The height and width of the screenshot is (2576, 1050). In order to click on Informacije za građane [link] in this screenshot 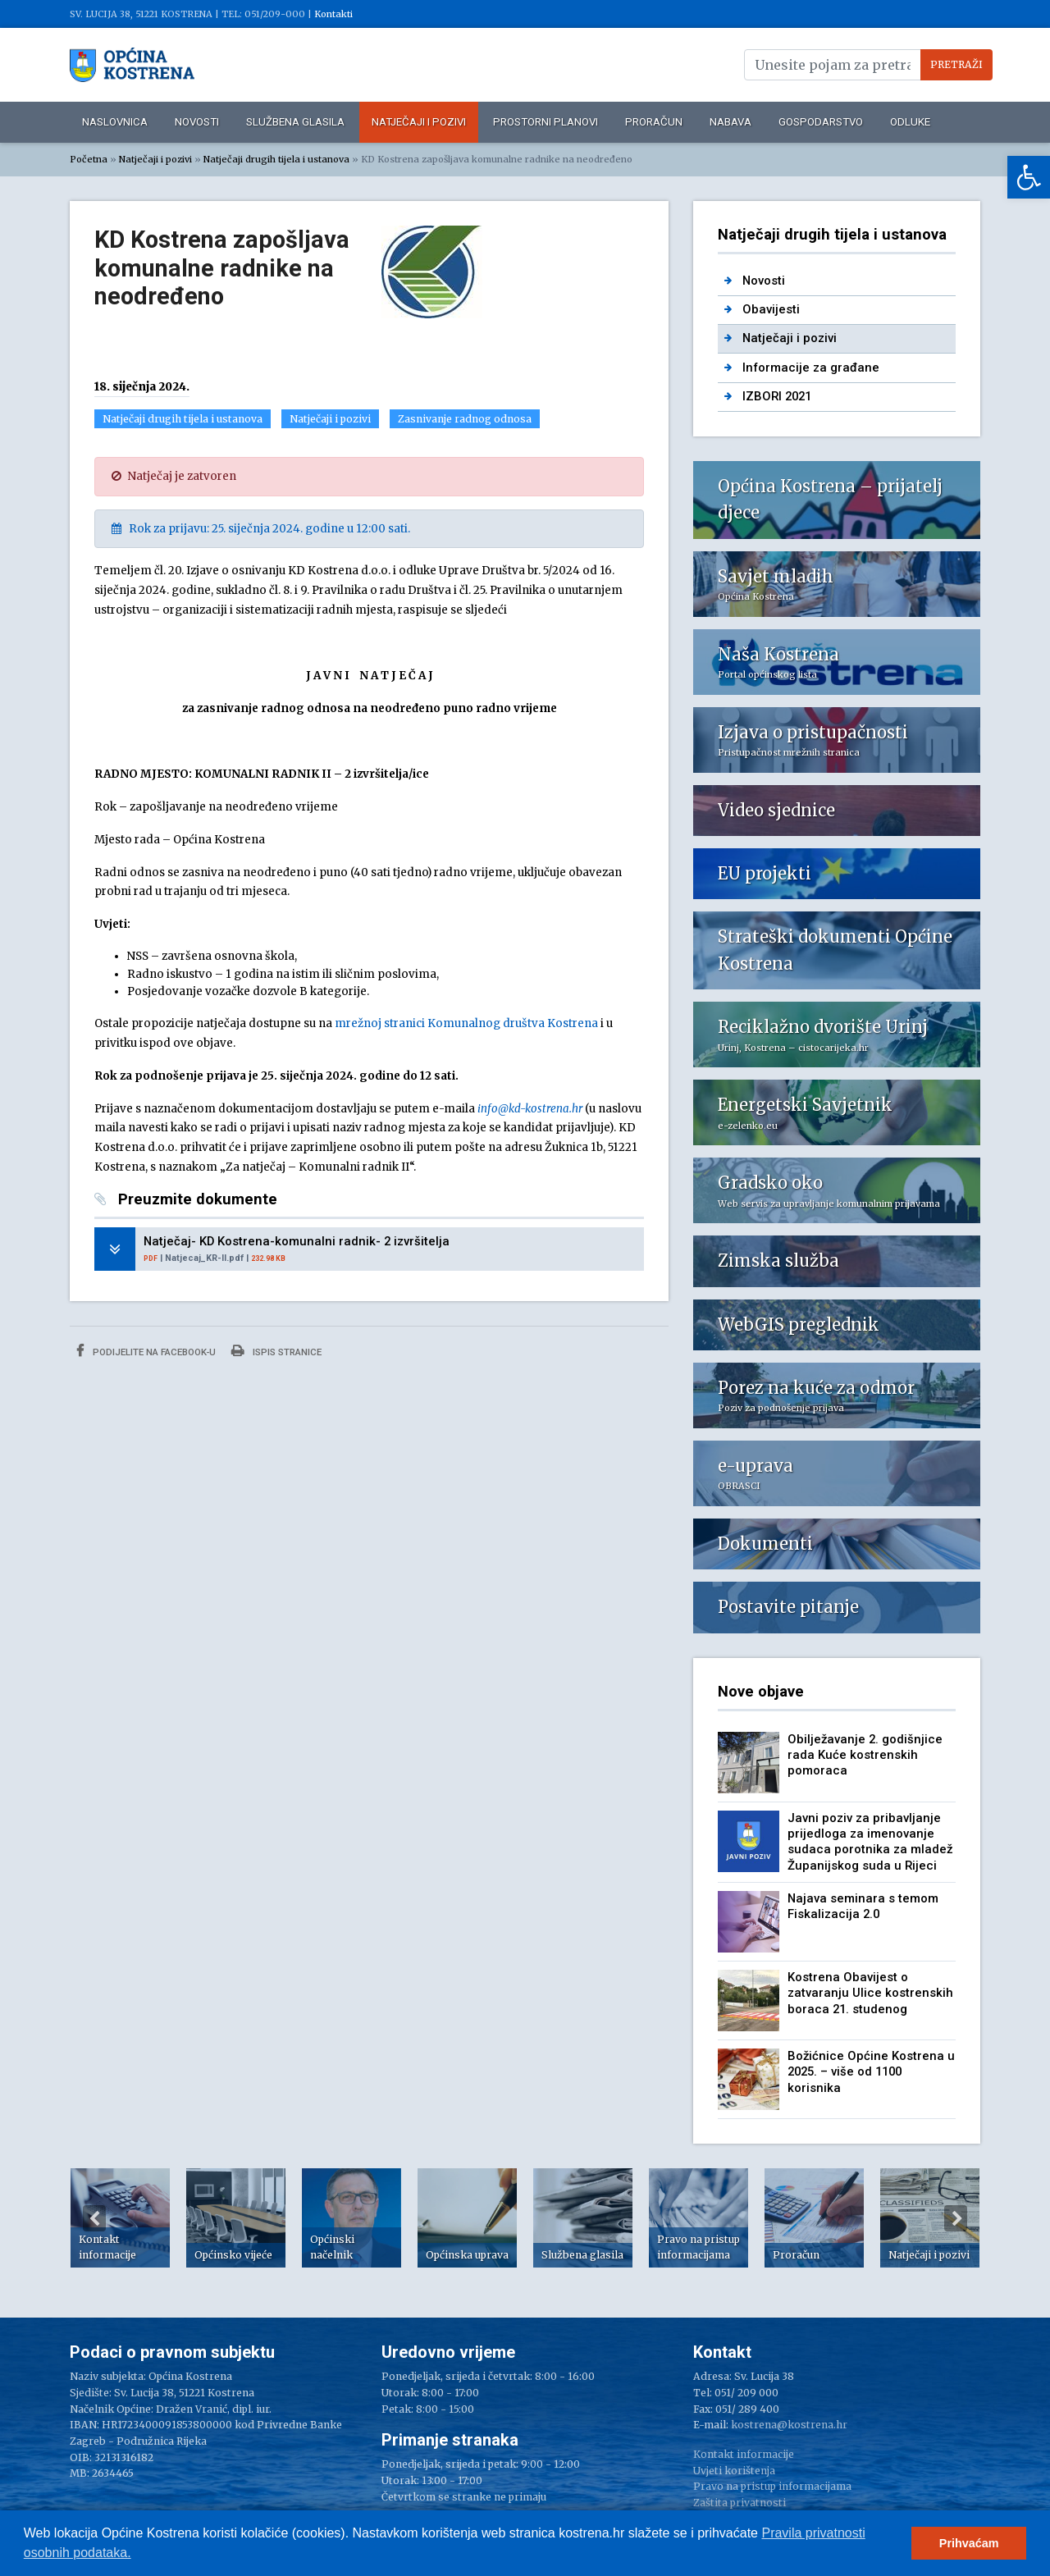, I will do `click(810, 367)`.